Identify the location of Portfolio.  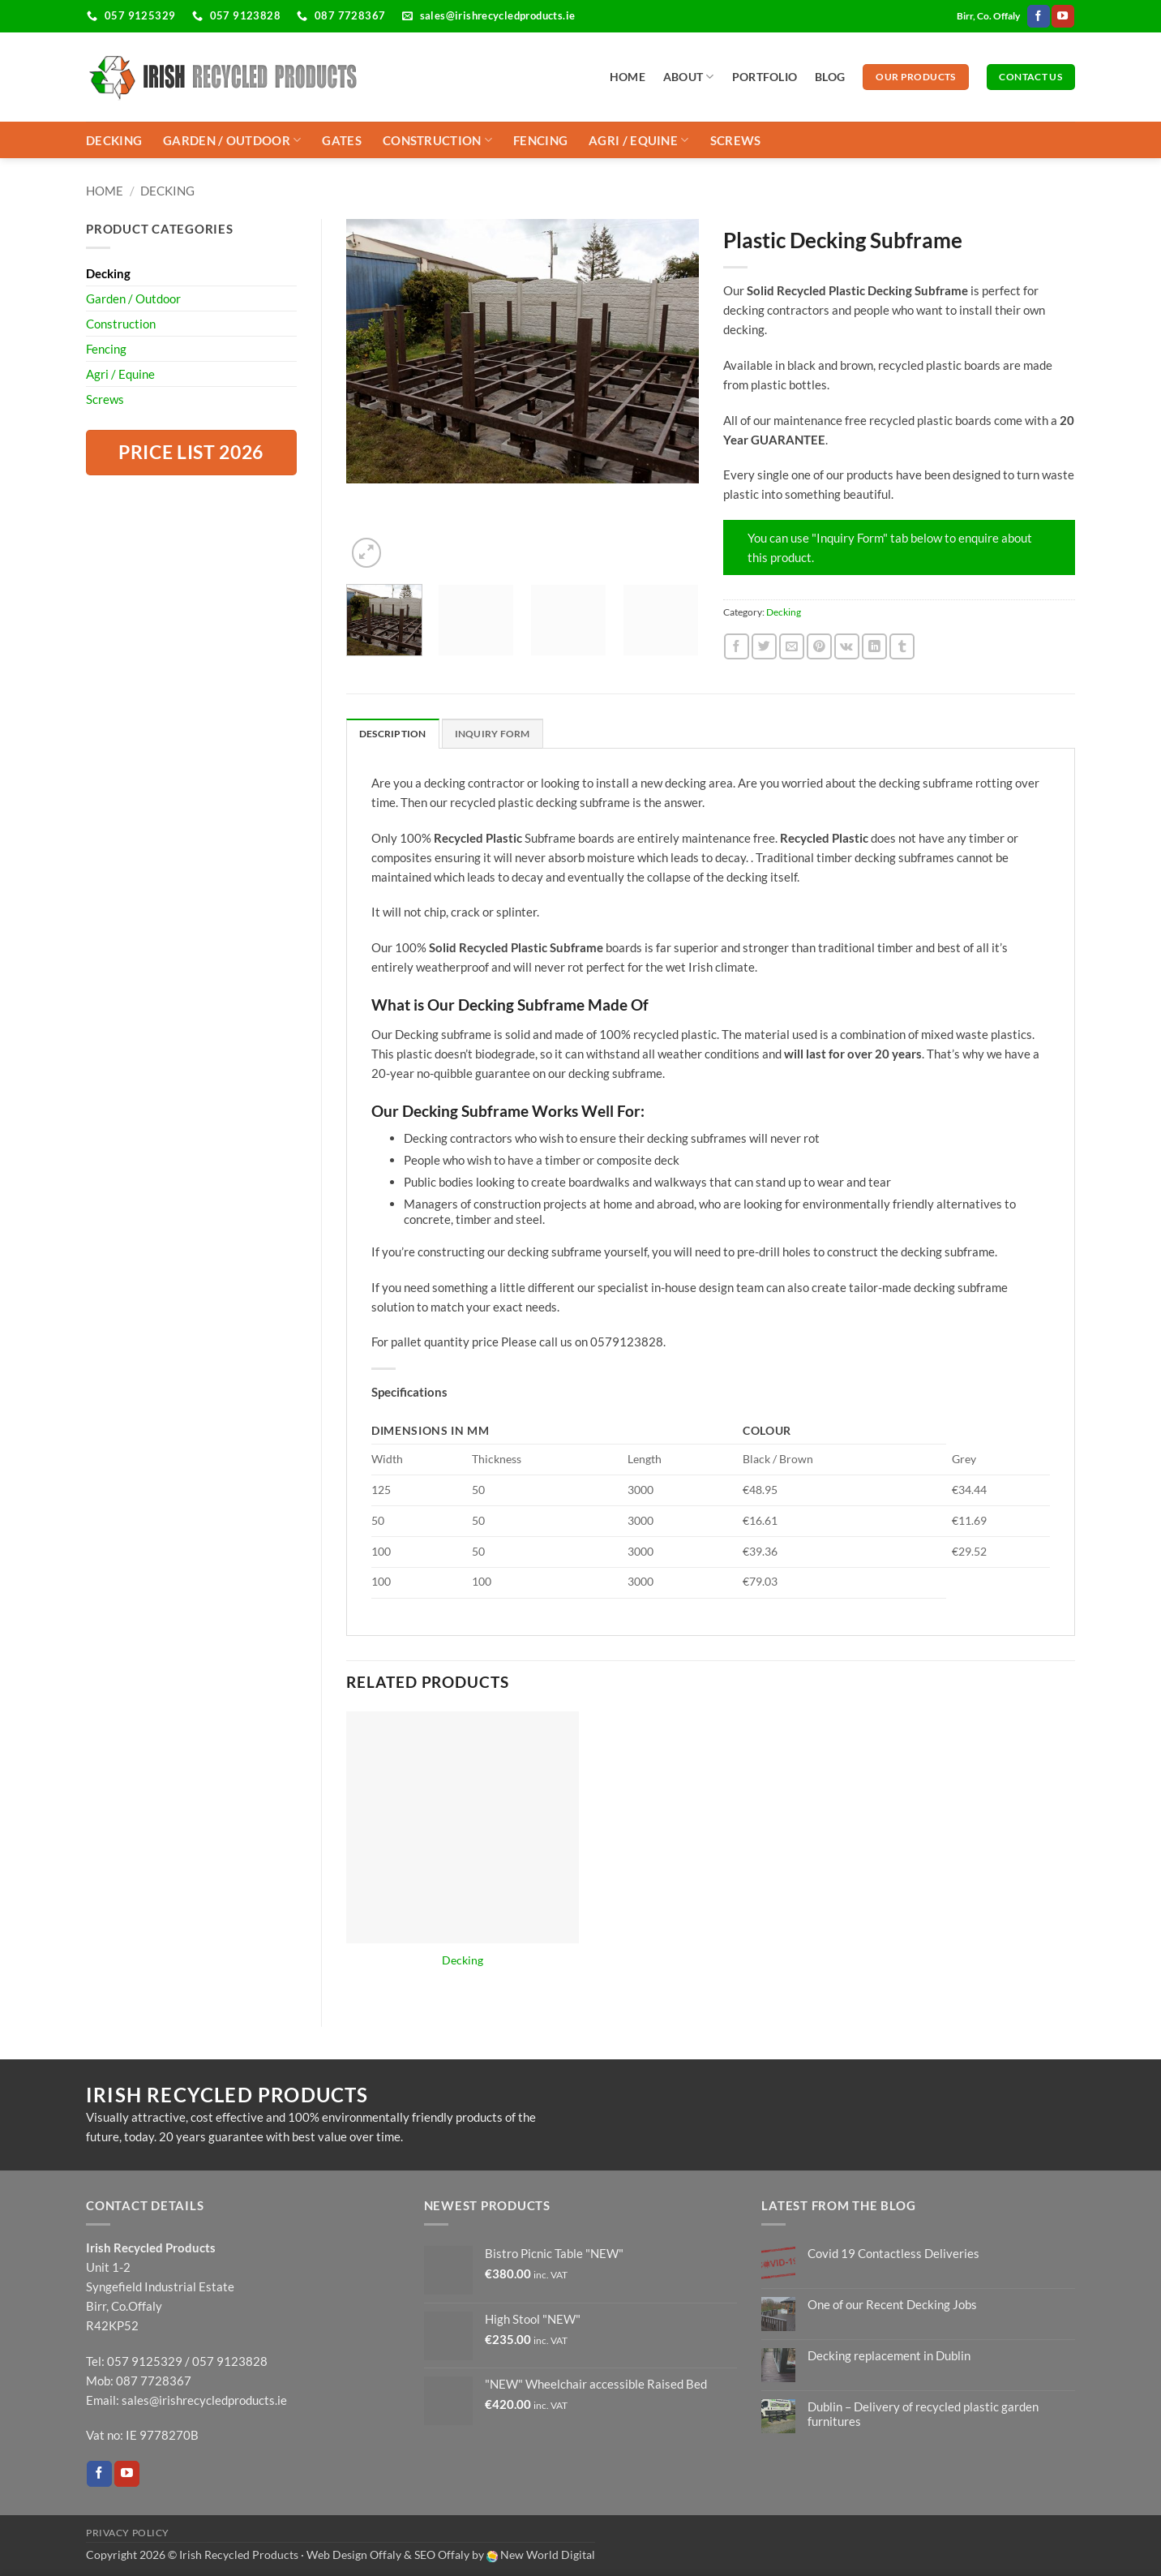
(764, 77).